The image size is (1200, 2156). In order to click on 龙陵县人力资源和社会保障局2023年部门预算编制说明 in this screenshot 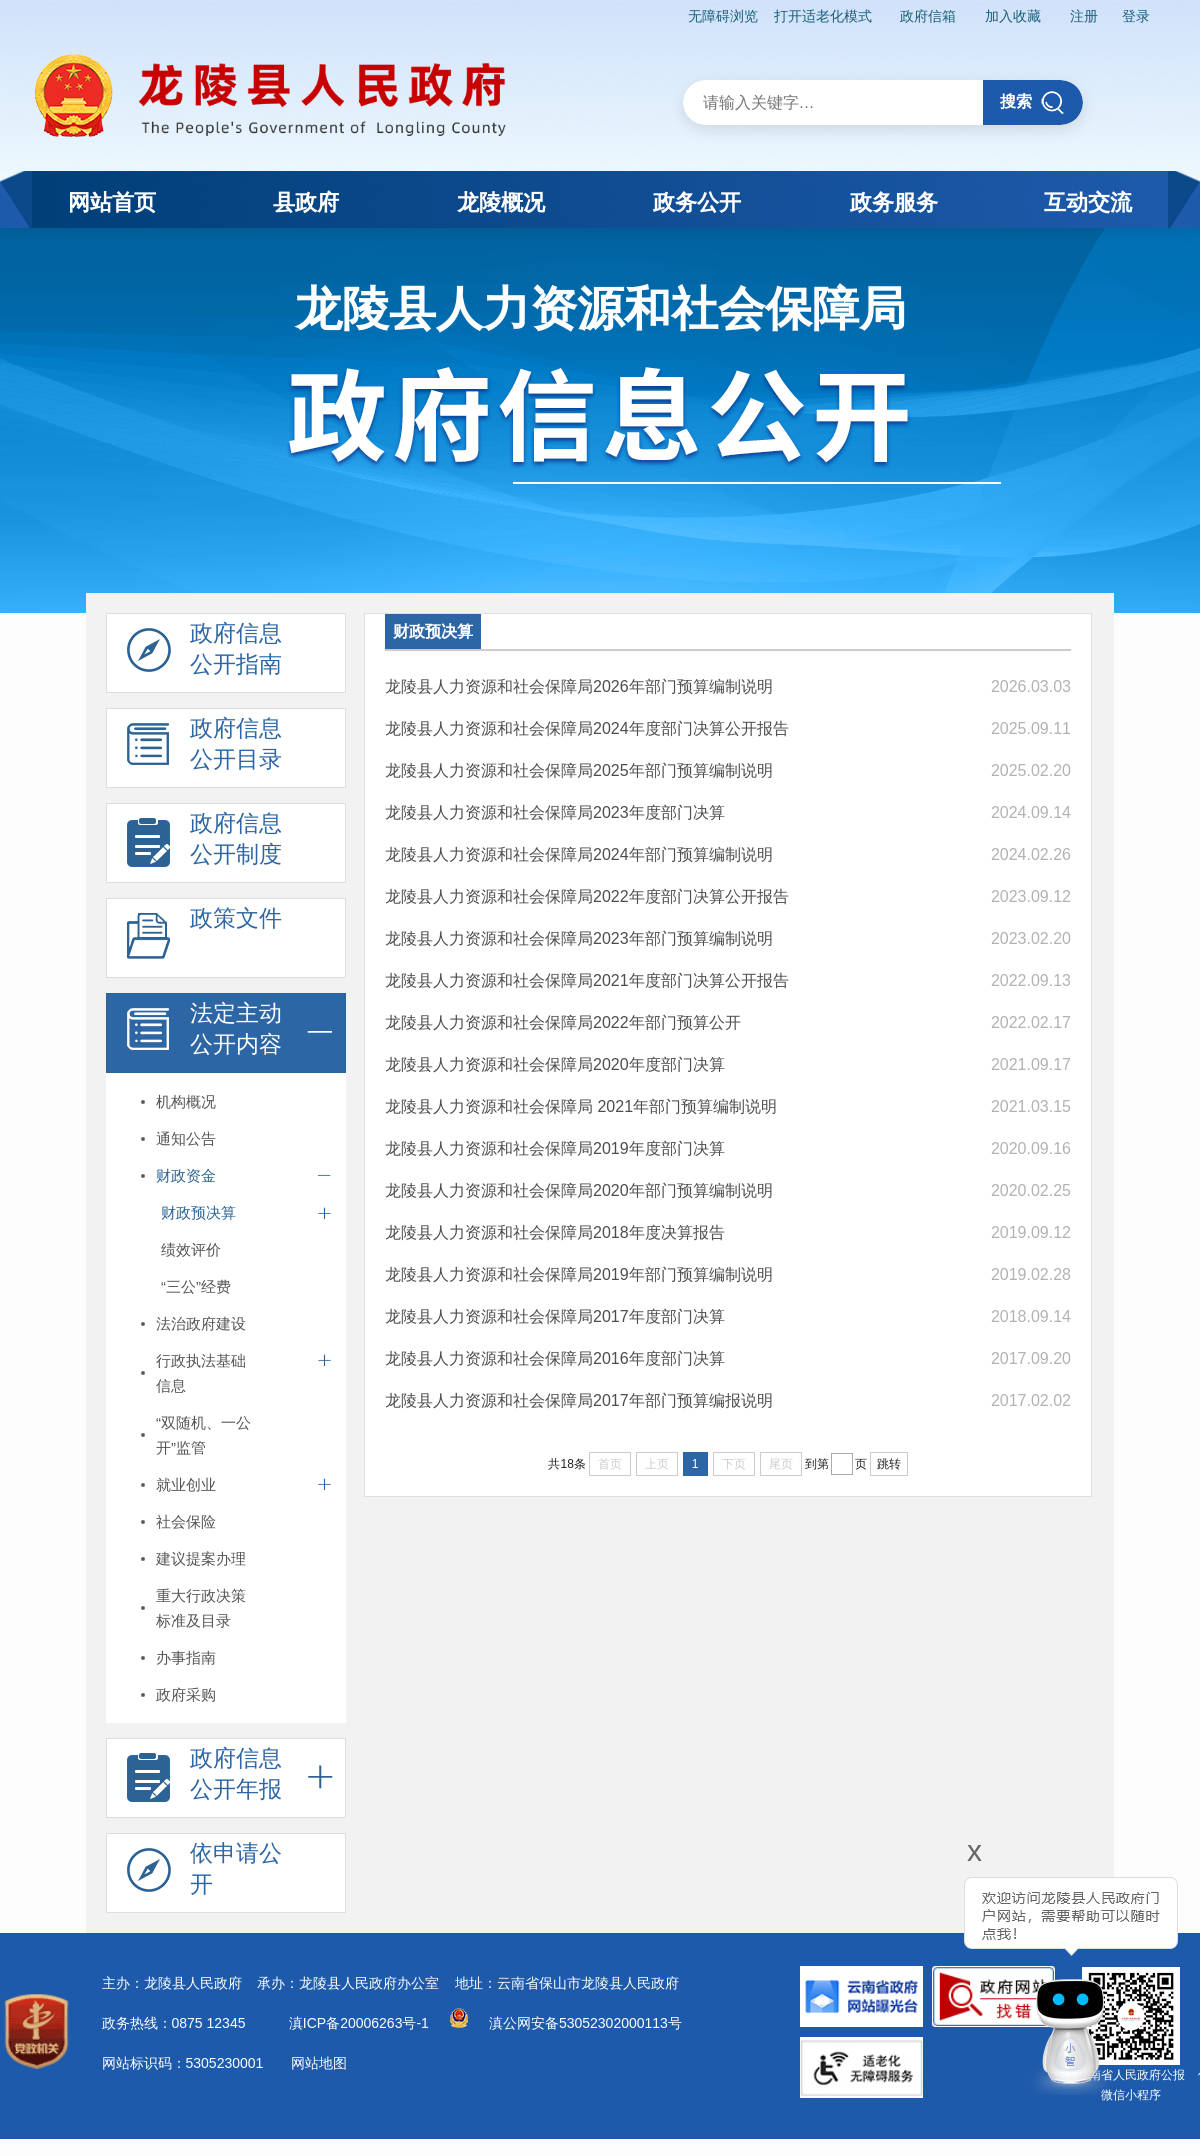, I will do `click(579, 938)`.